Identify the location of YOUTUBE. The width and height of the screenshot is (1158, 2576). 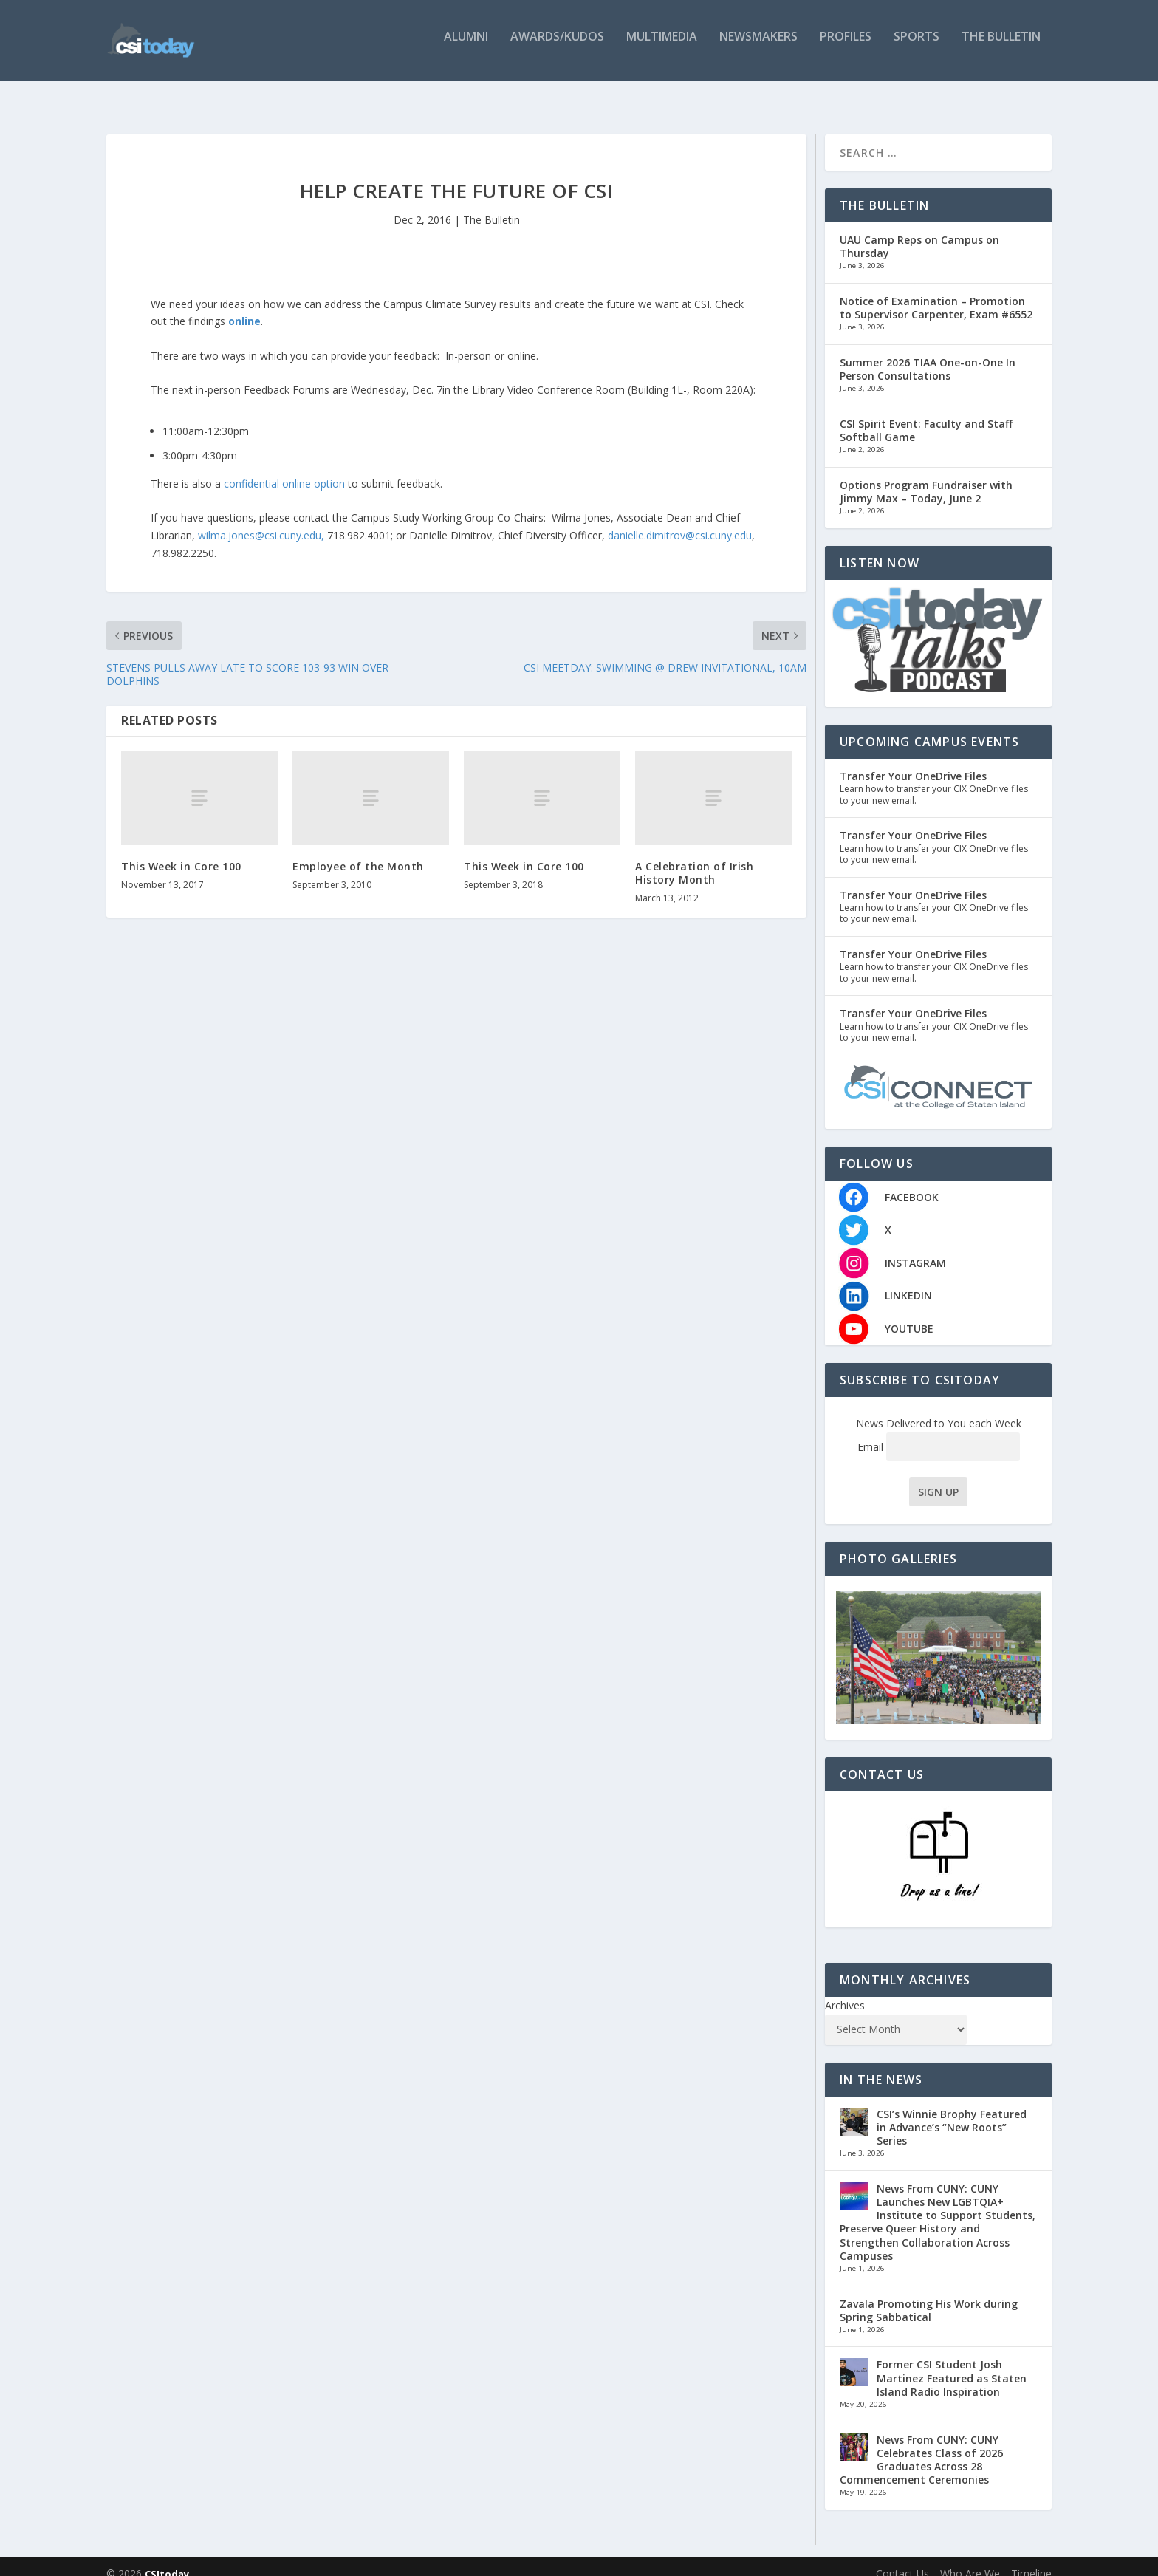
(909, 1314).